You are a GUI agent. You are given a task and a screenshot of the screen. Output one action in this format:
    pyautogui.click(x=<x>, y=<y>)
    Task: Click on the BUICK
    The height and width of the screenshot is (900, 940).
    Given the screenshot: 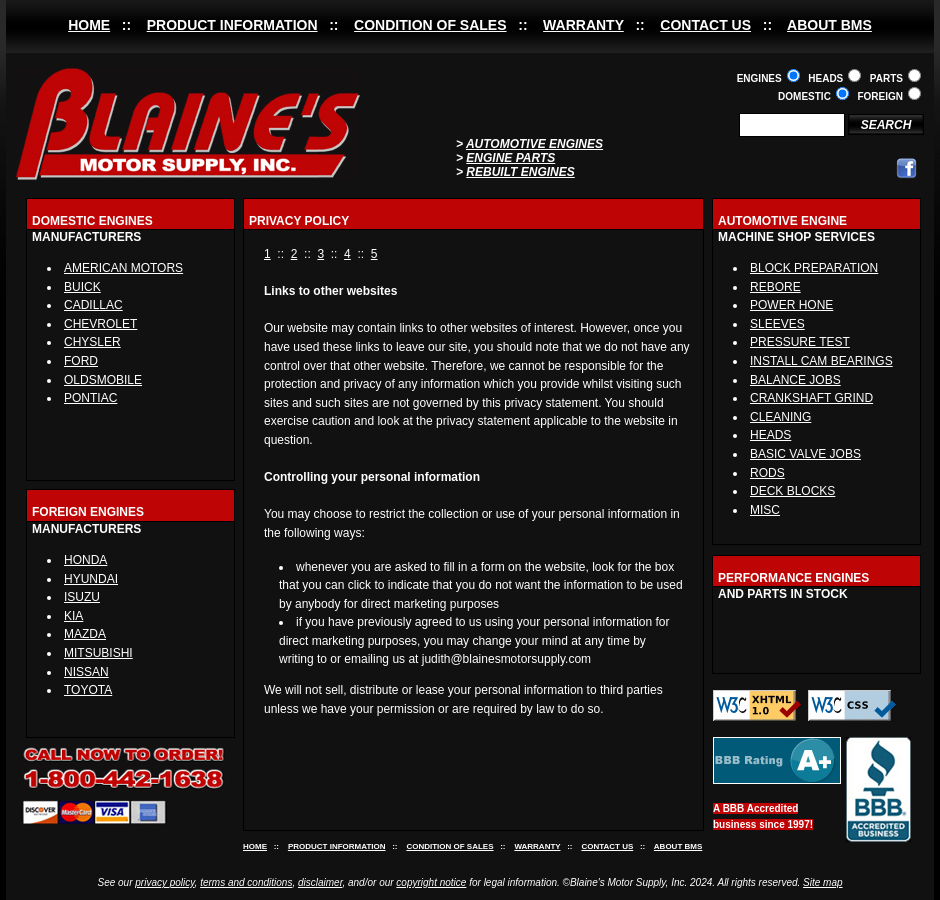 What is the action you would take?
    pyautogui.click(x=82, y=287)
    